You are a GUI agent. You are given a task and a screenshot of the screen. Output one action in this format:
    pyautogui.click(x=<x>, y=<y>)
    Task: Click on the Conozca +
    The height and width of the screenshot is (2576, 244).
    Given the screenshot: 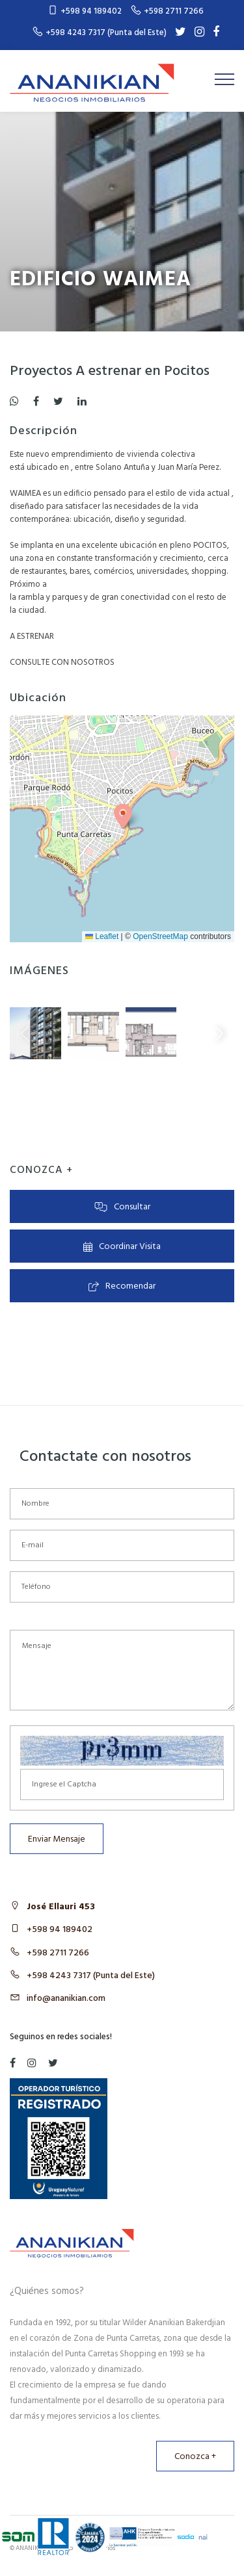 What is the action you would take?
    pyautogui.click(x=195, y=2456)
    